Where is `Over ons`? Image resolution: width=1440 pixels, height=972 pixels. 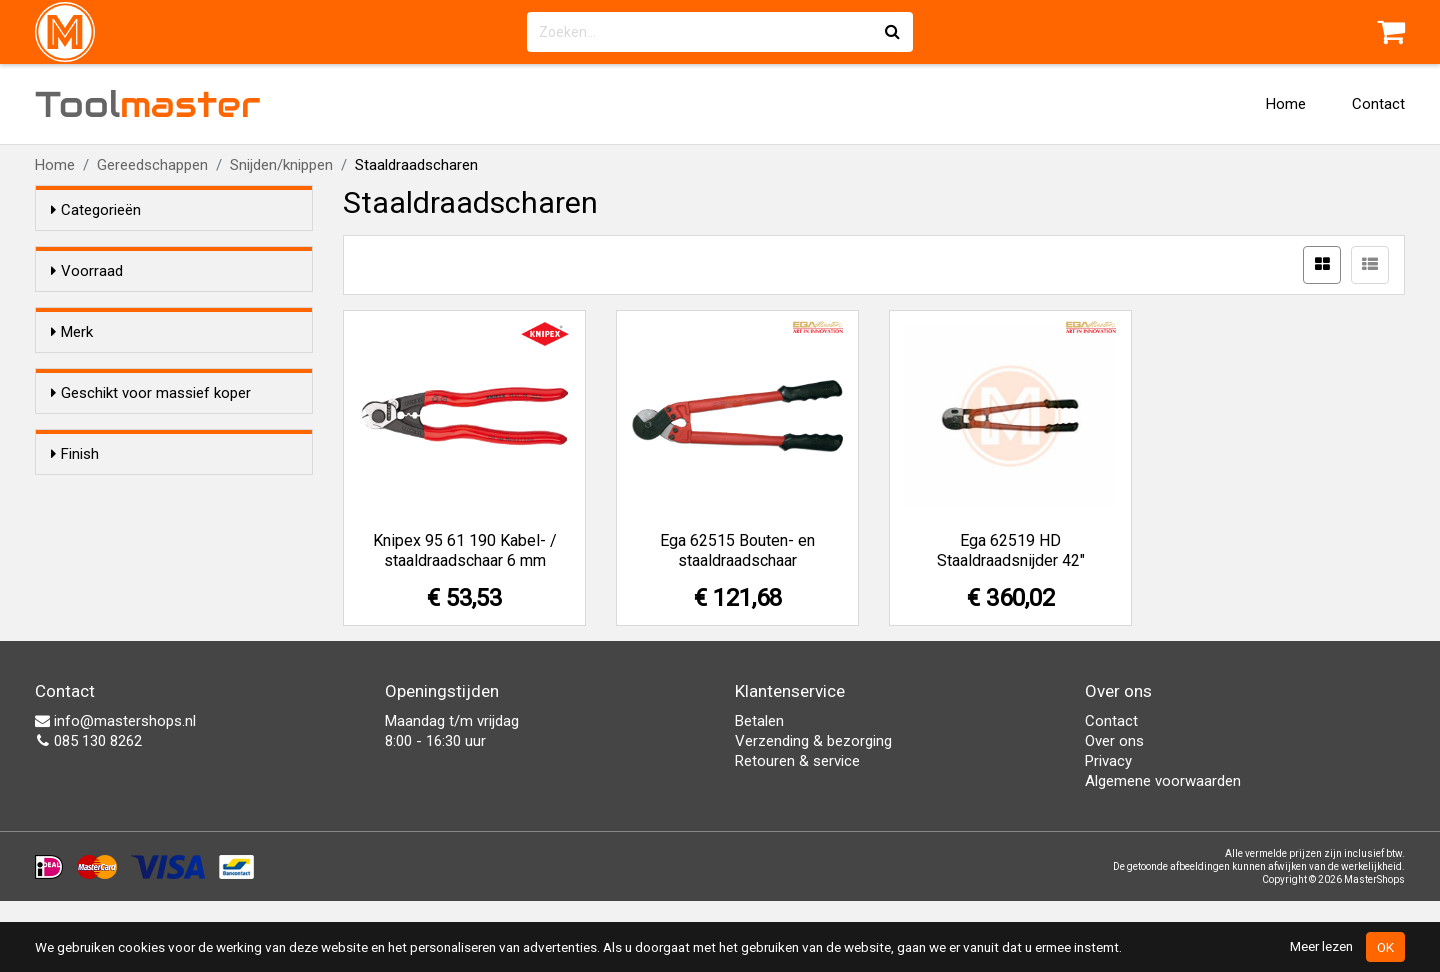 Over ons is located at coordinates (1114, 812).